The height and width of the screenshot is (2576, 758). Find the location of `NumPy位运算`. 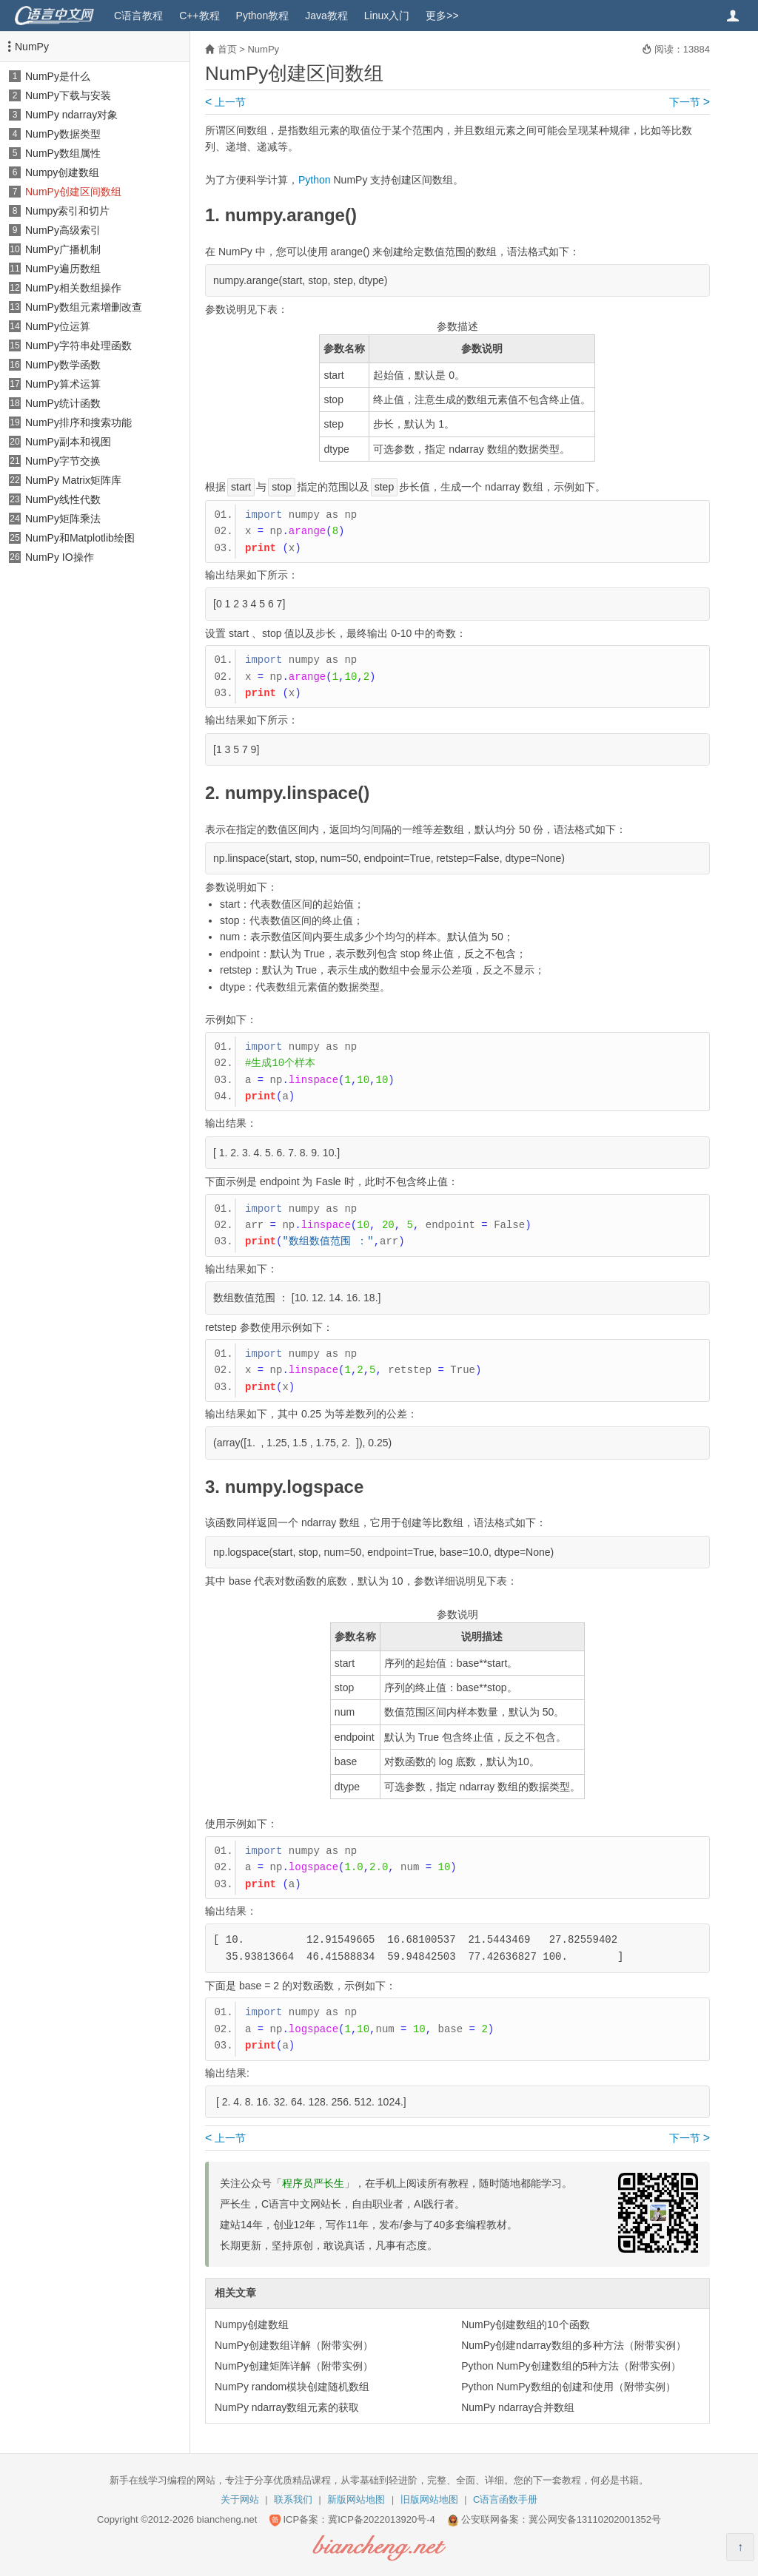

NumPy位运算 is located at coordinates (57, 326).